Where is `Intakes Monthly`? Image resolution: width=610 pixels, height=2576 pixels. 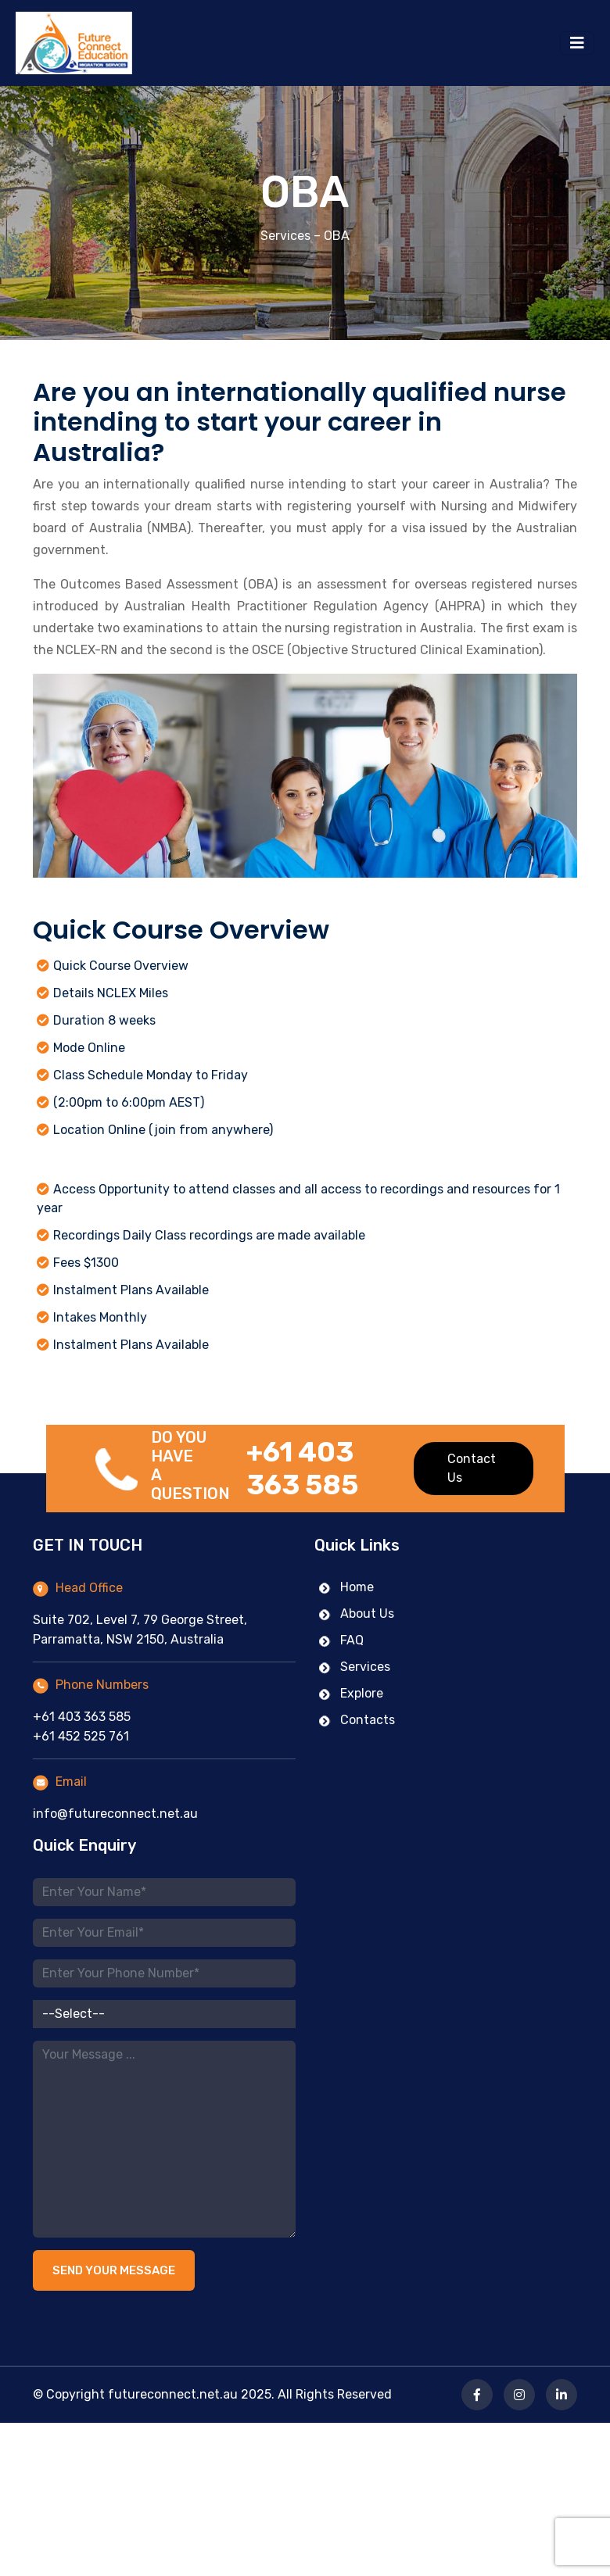
Intakes Monthly is located at coordinates (100, 1317).